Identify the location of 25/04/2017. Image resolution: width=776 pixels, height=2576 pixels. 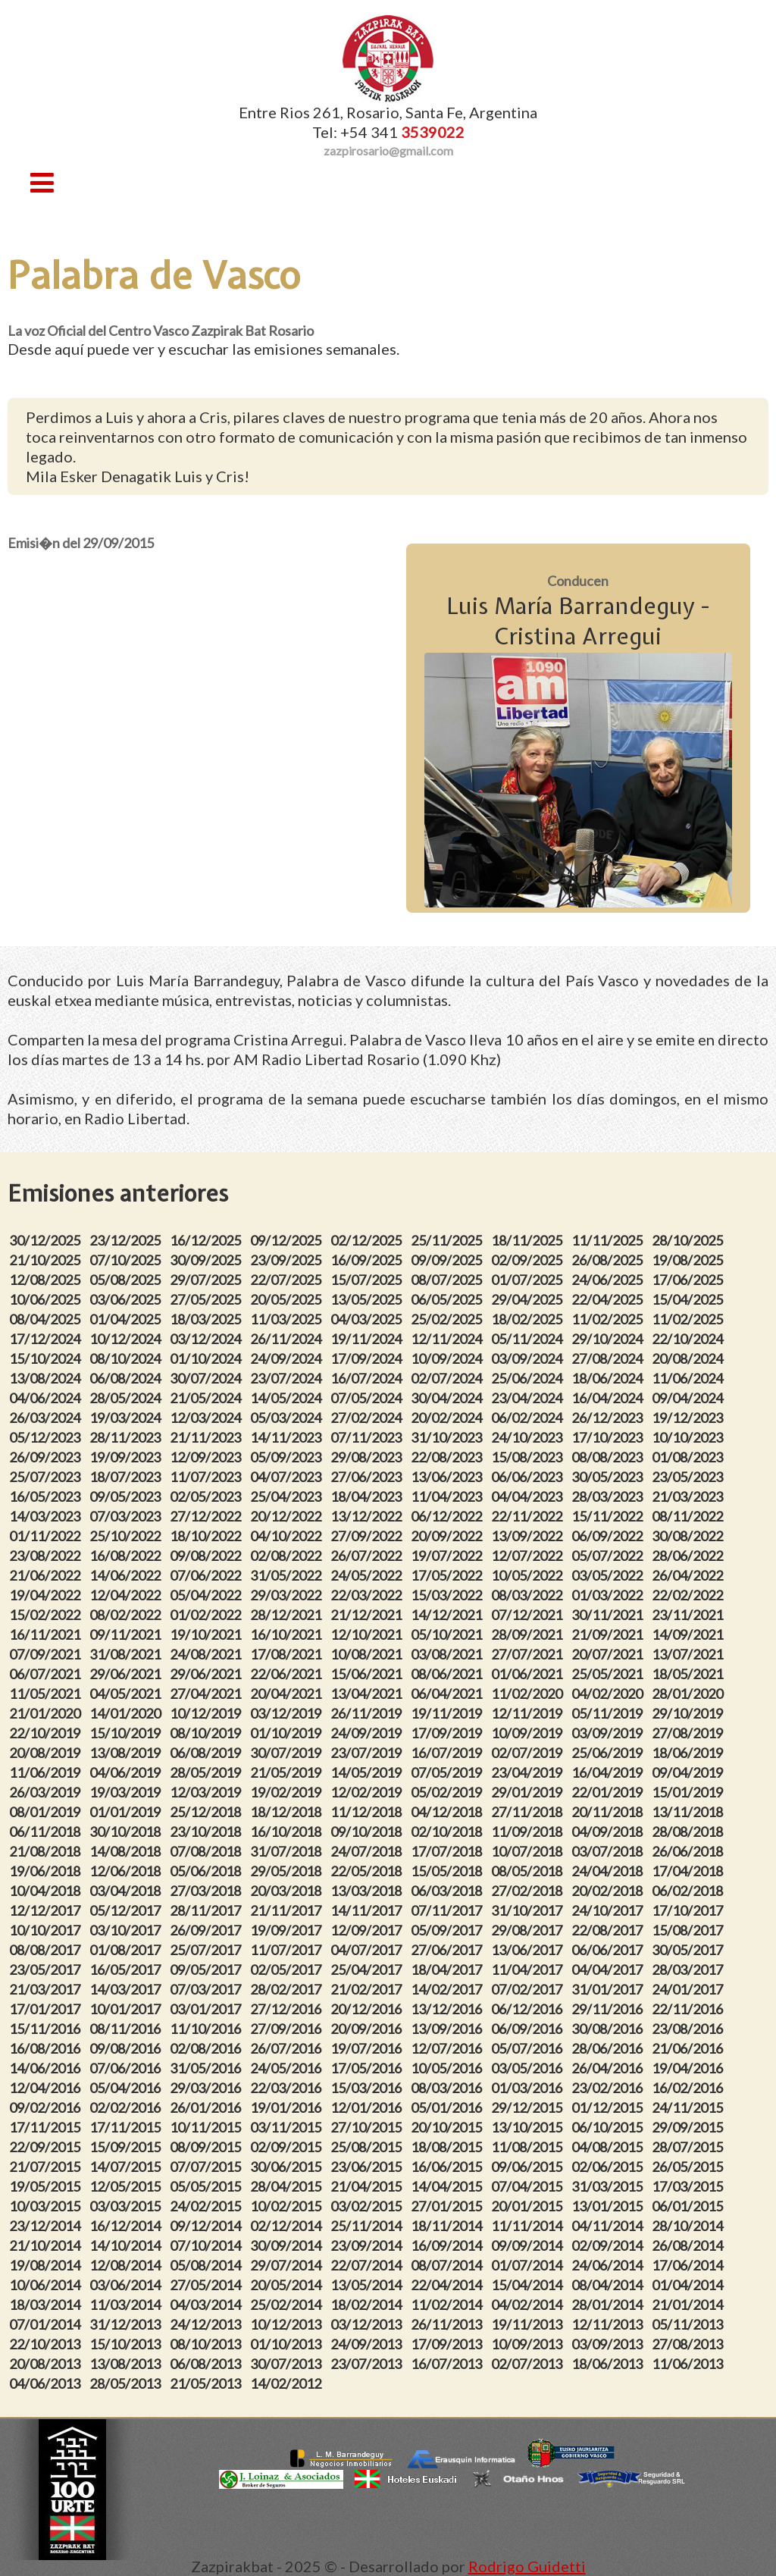
(368, 1969).